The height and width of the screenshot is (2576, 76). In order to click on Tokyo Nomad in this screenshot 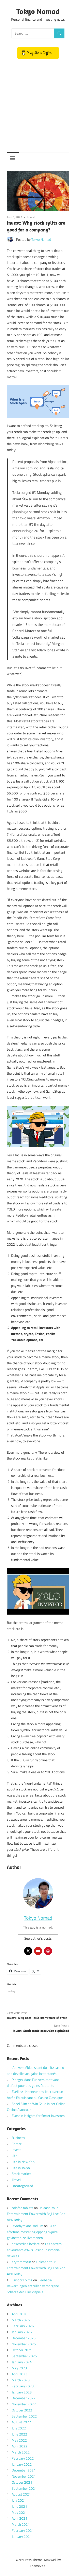, I will do `click(38, 11)`.